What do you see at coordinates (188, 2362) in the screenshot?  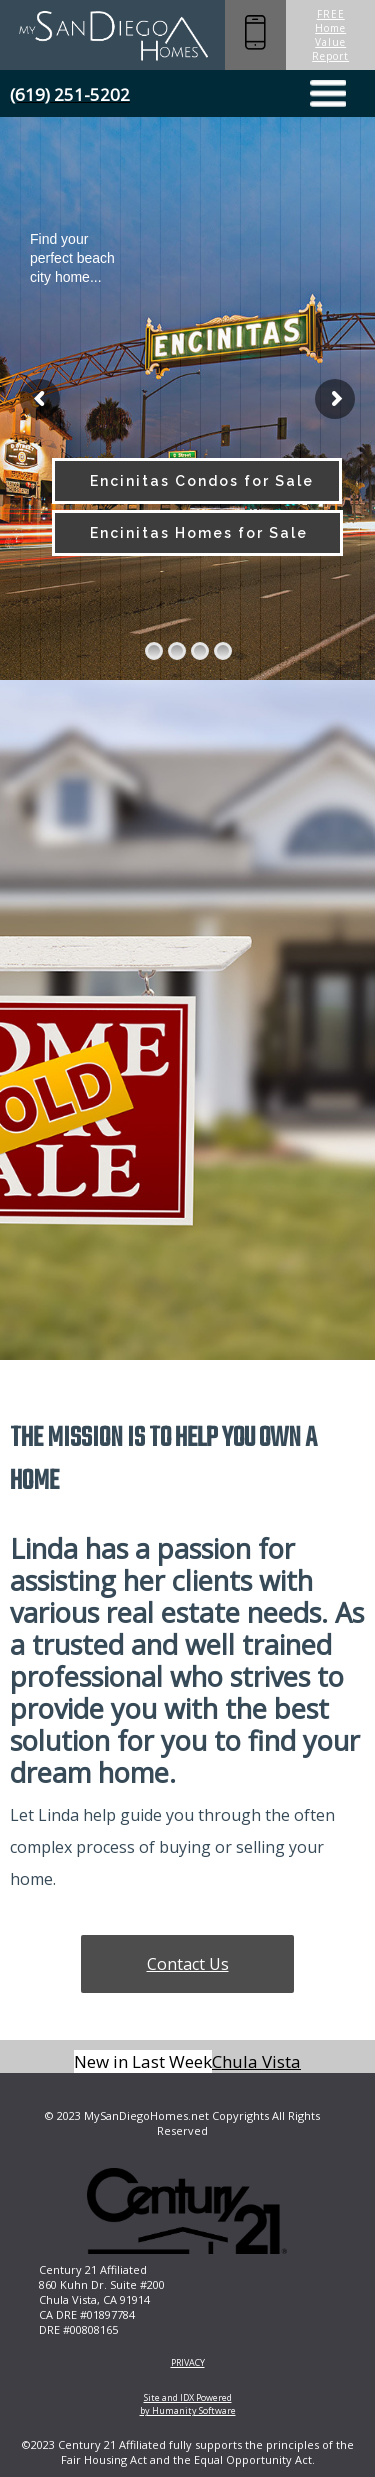 I see `PRIVACY` at bounding box center [188, 2362].